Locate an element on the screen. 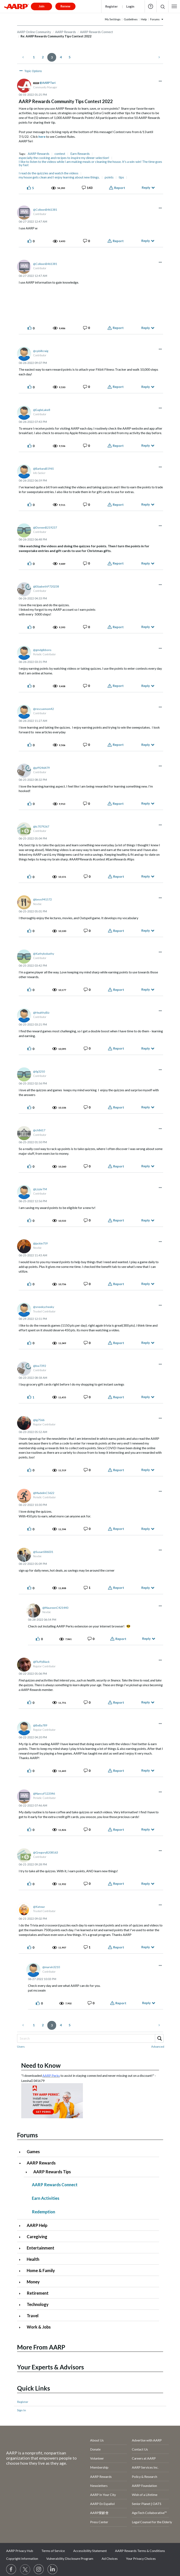 The height and width of the screenshot is (2576, 180). Report is located at coordinates (119, 188).